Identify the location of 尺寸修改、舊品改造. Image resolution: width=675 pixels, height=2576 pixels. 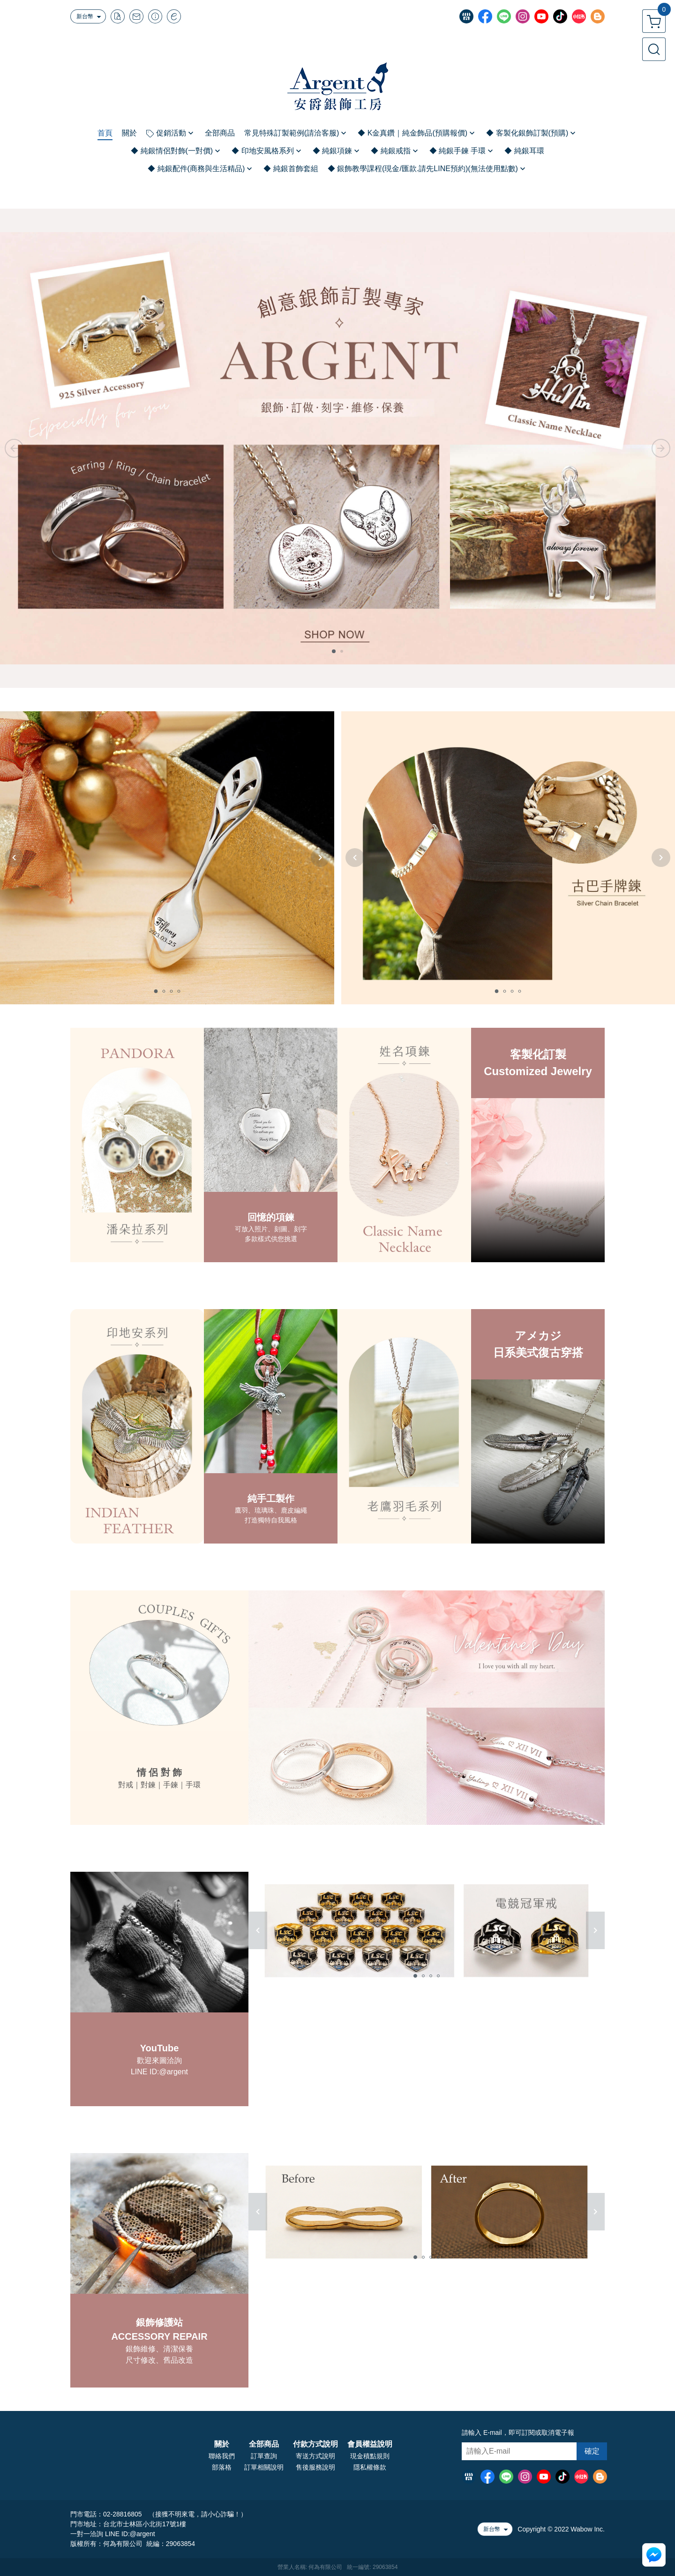
(159, 2360).